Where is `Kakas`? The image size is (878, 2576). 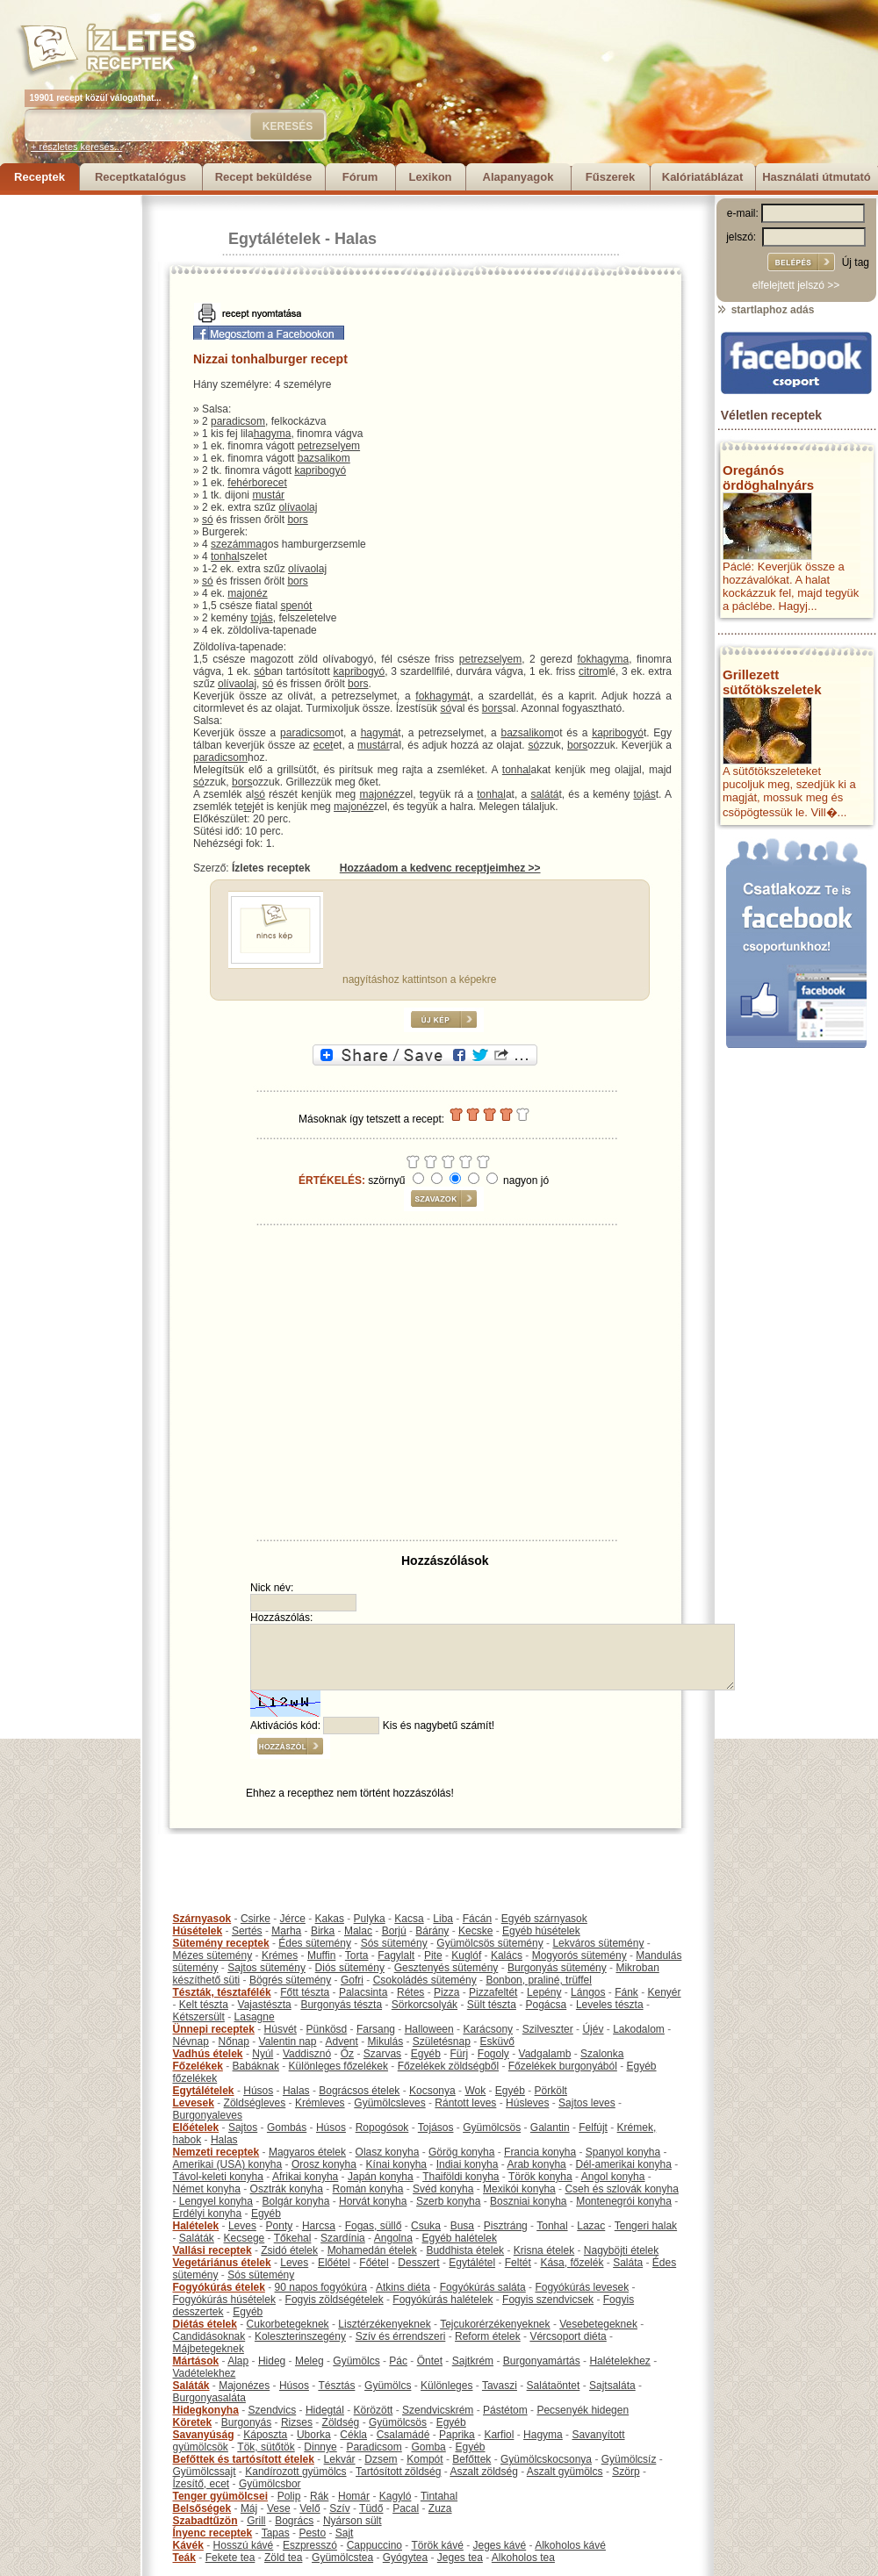
Kakas is located at coordinates (329, 1918).